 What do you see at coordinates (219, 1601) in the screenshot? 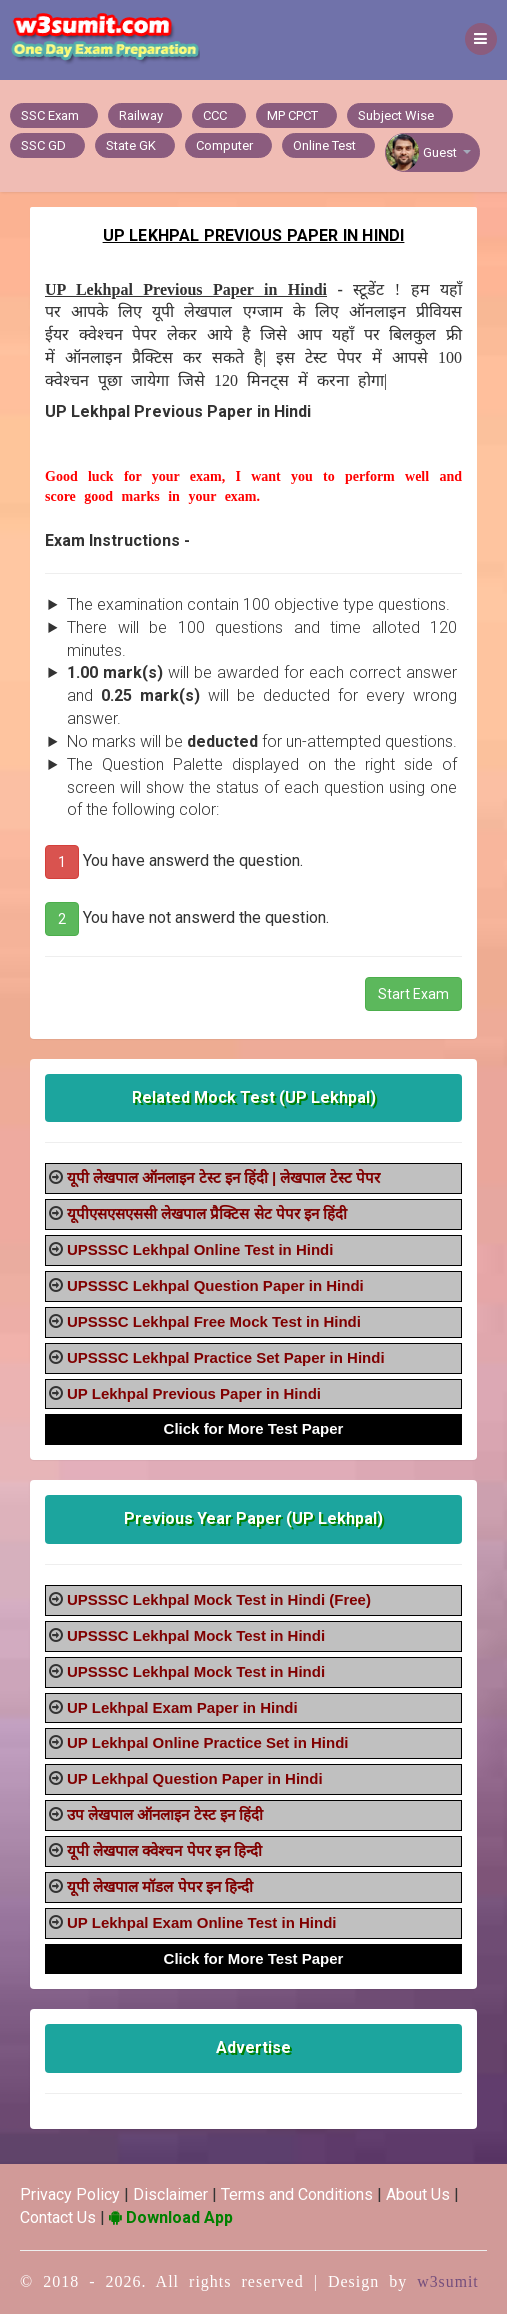
I see `UPSSSC Lekhpal Mock Test in Hindi (Free)` at bounding box center [219, 1601].